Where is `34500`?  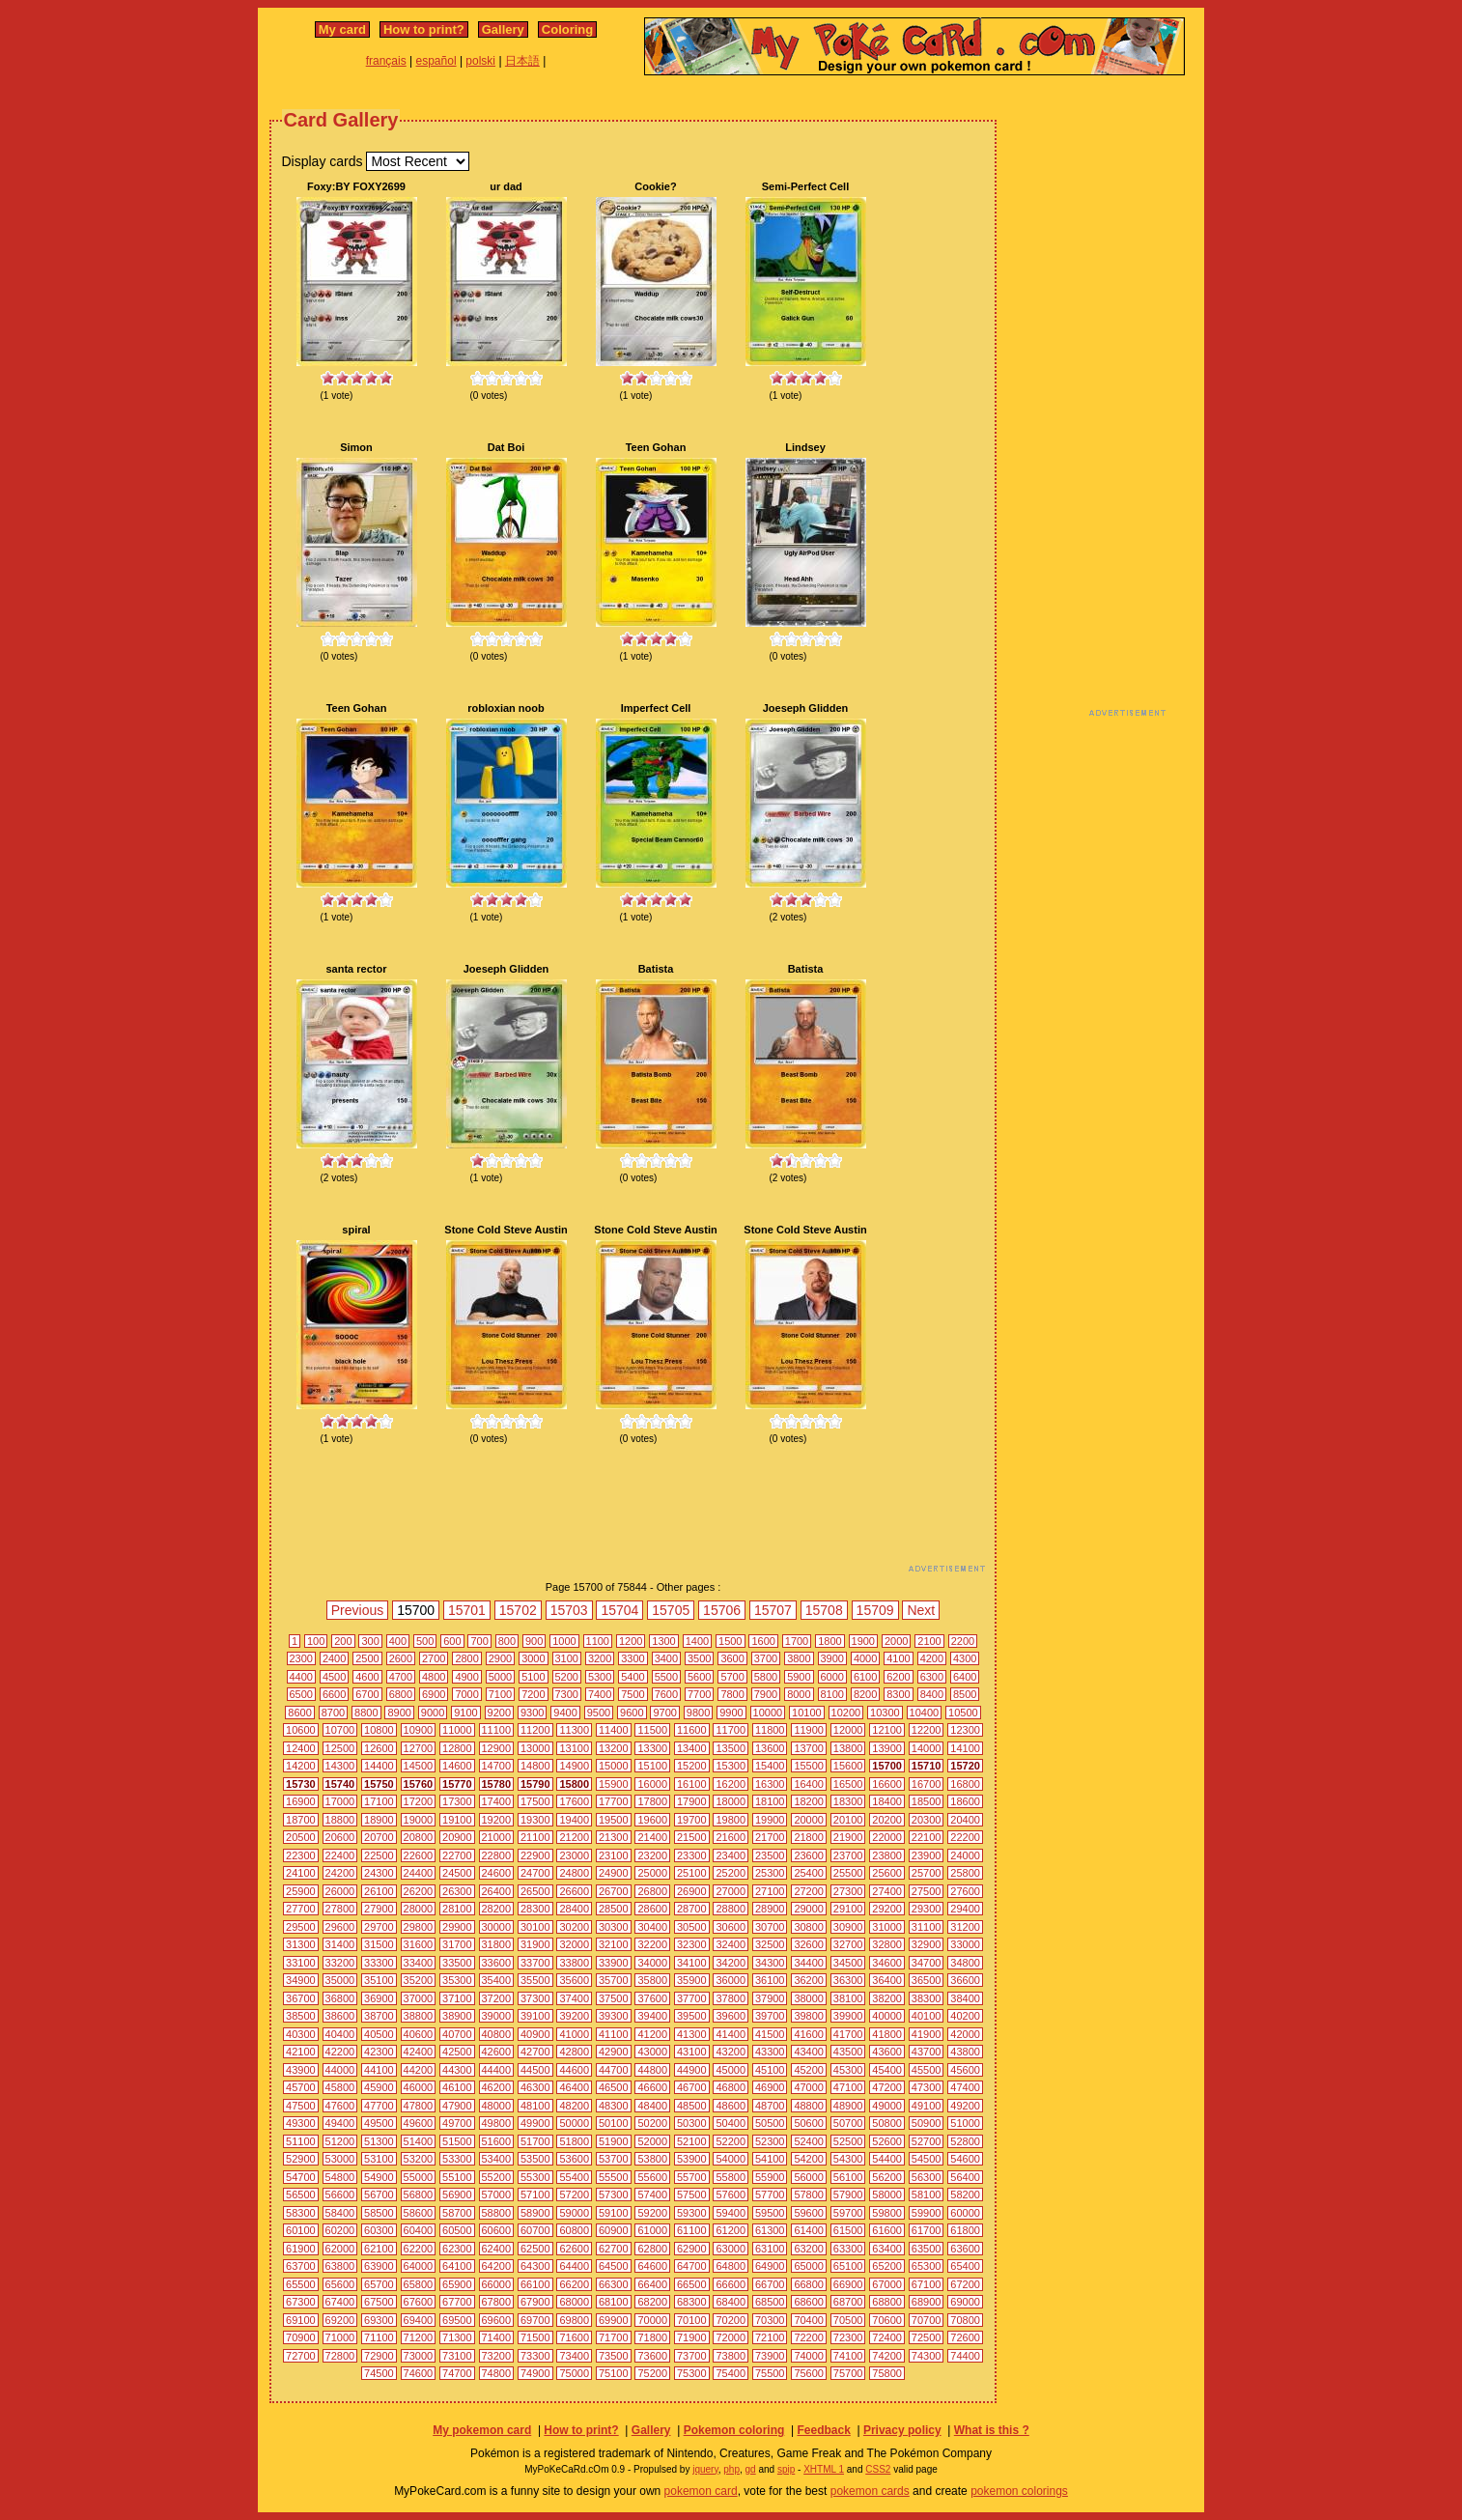 34500 is located at coordinates (848, 1962).